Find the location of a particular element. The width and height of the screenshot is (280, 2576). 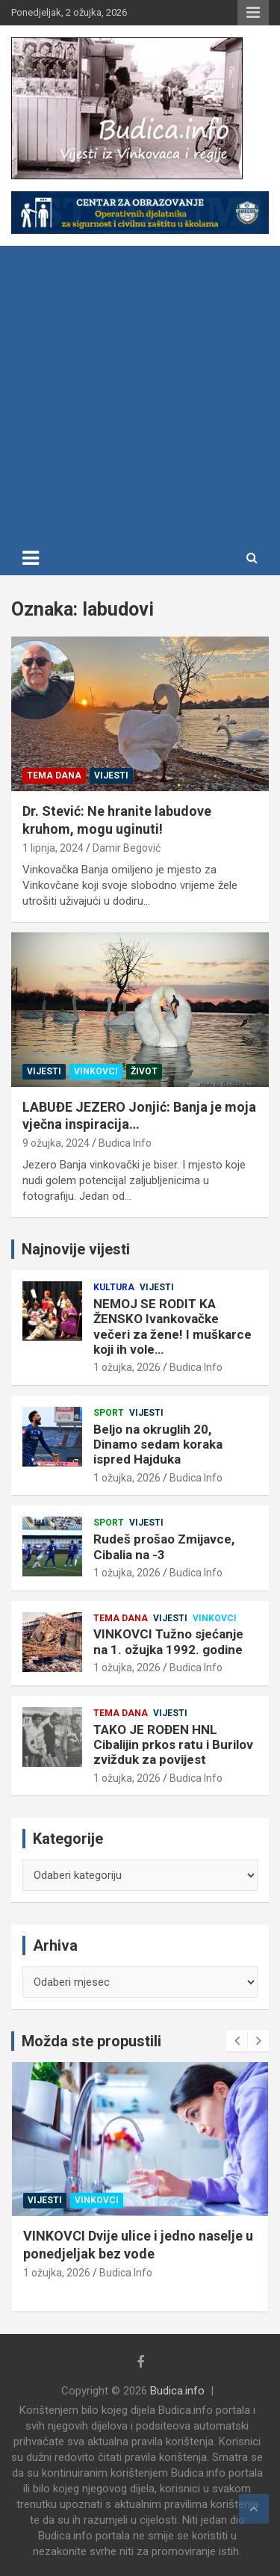

Tema dana is located at coordinates (54, 775).